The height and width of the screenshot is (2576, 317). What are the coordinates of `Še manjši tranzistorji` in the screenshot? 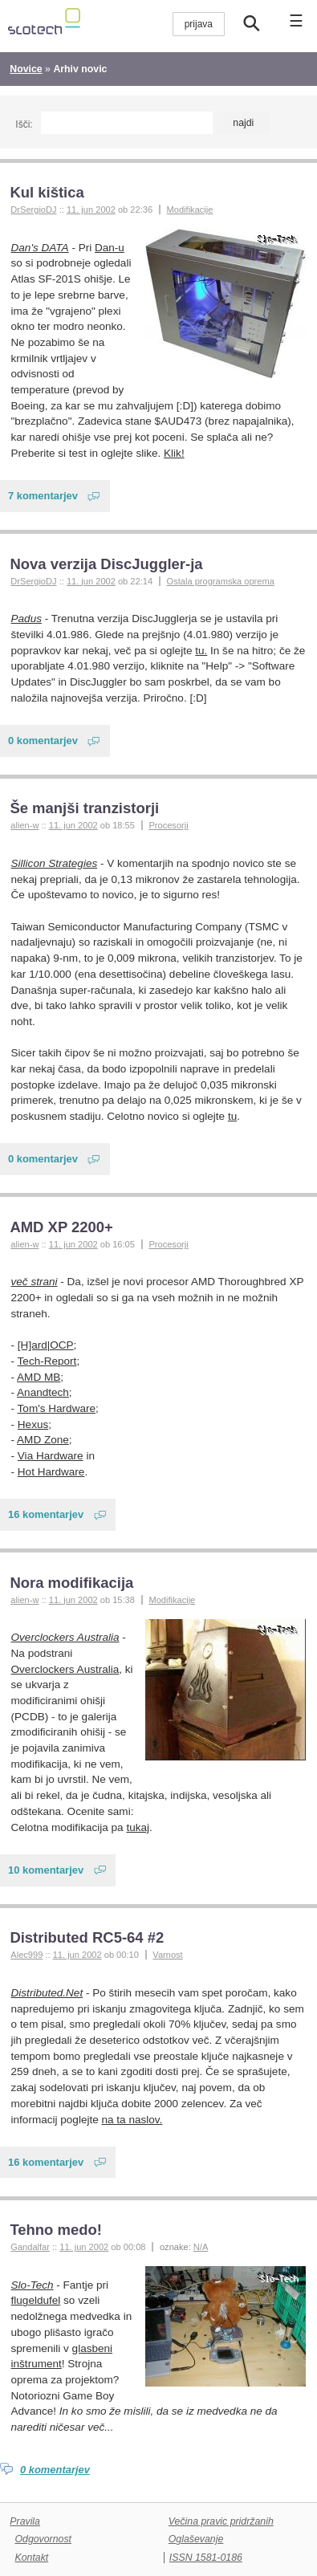 It's located at (84, 808).